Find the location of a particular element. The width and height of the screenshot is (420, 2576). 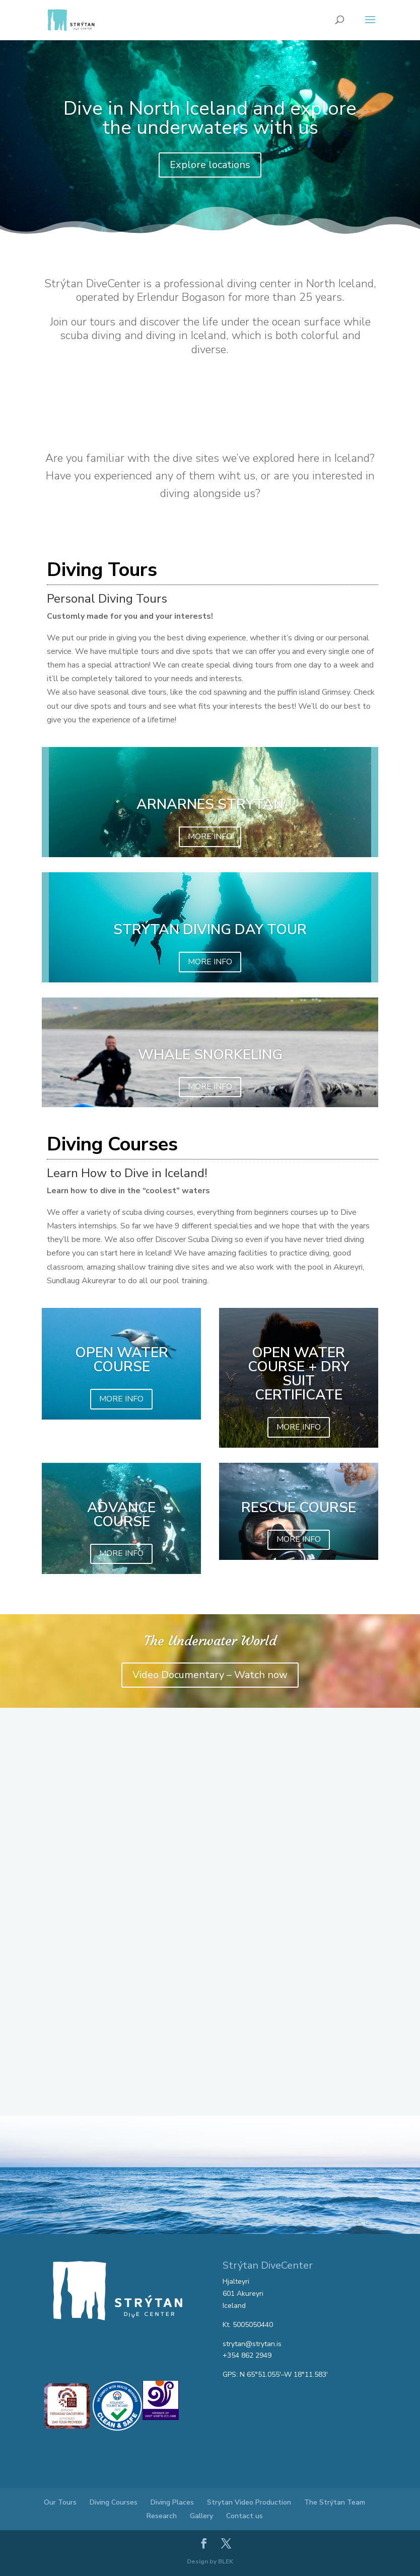

Research is located at coordinates (162, 2516).